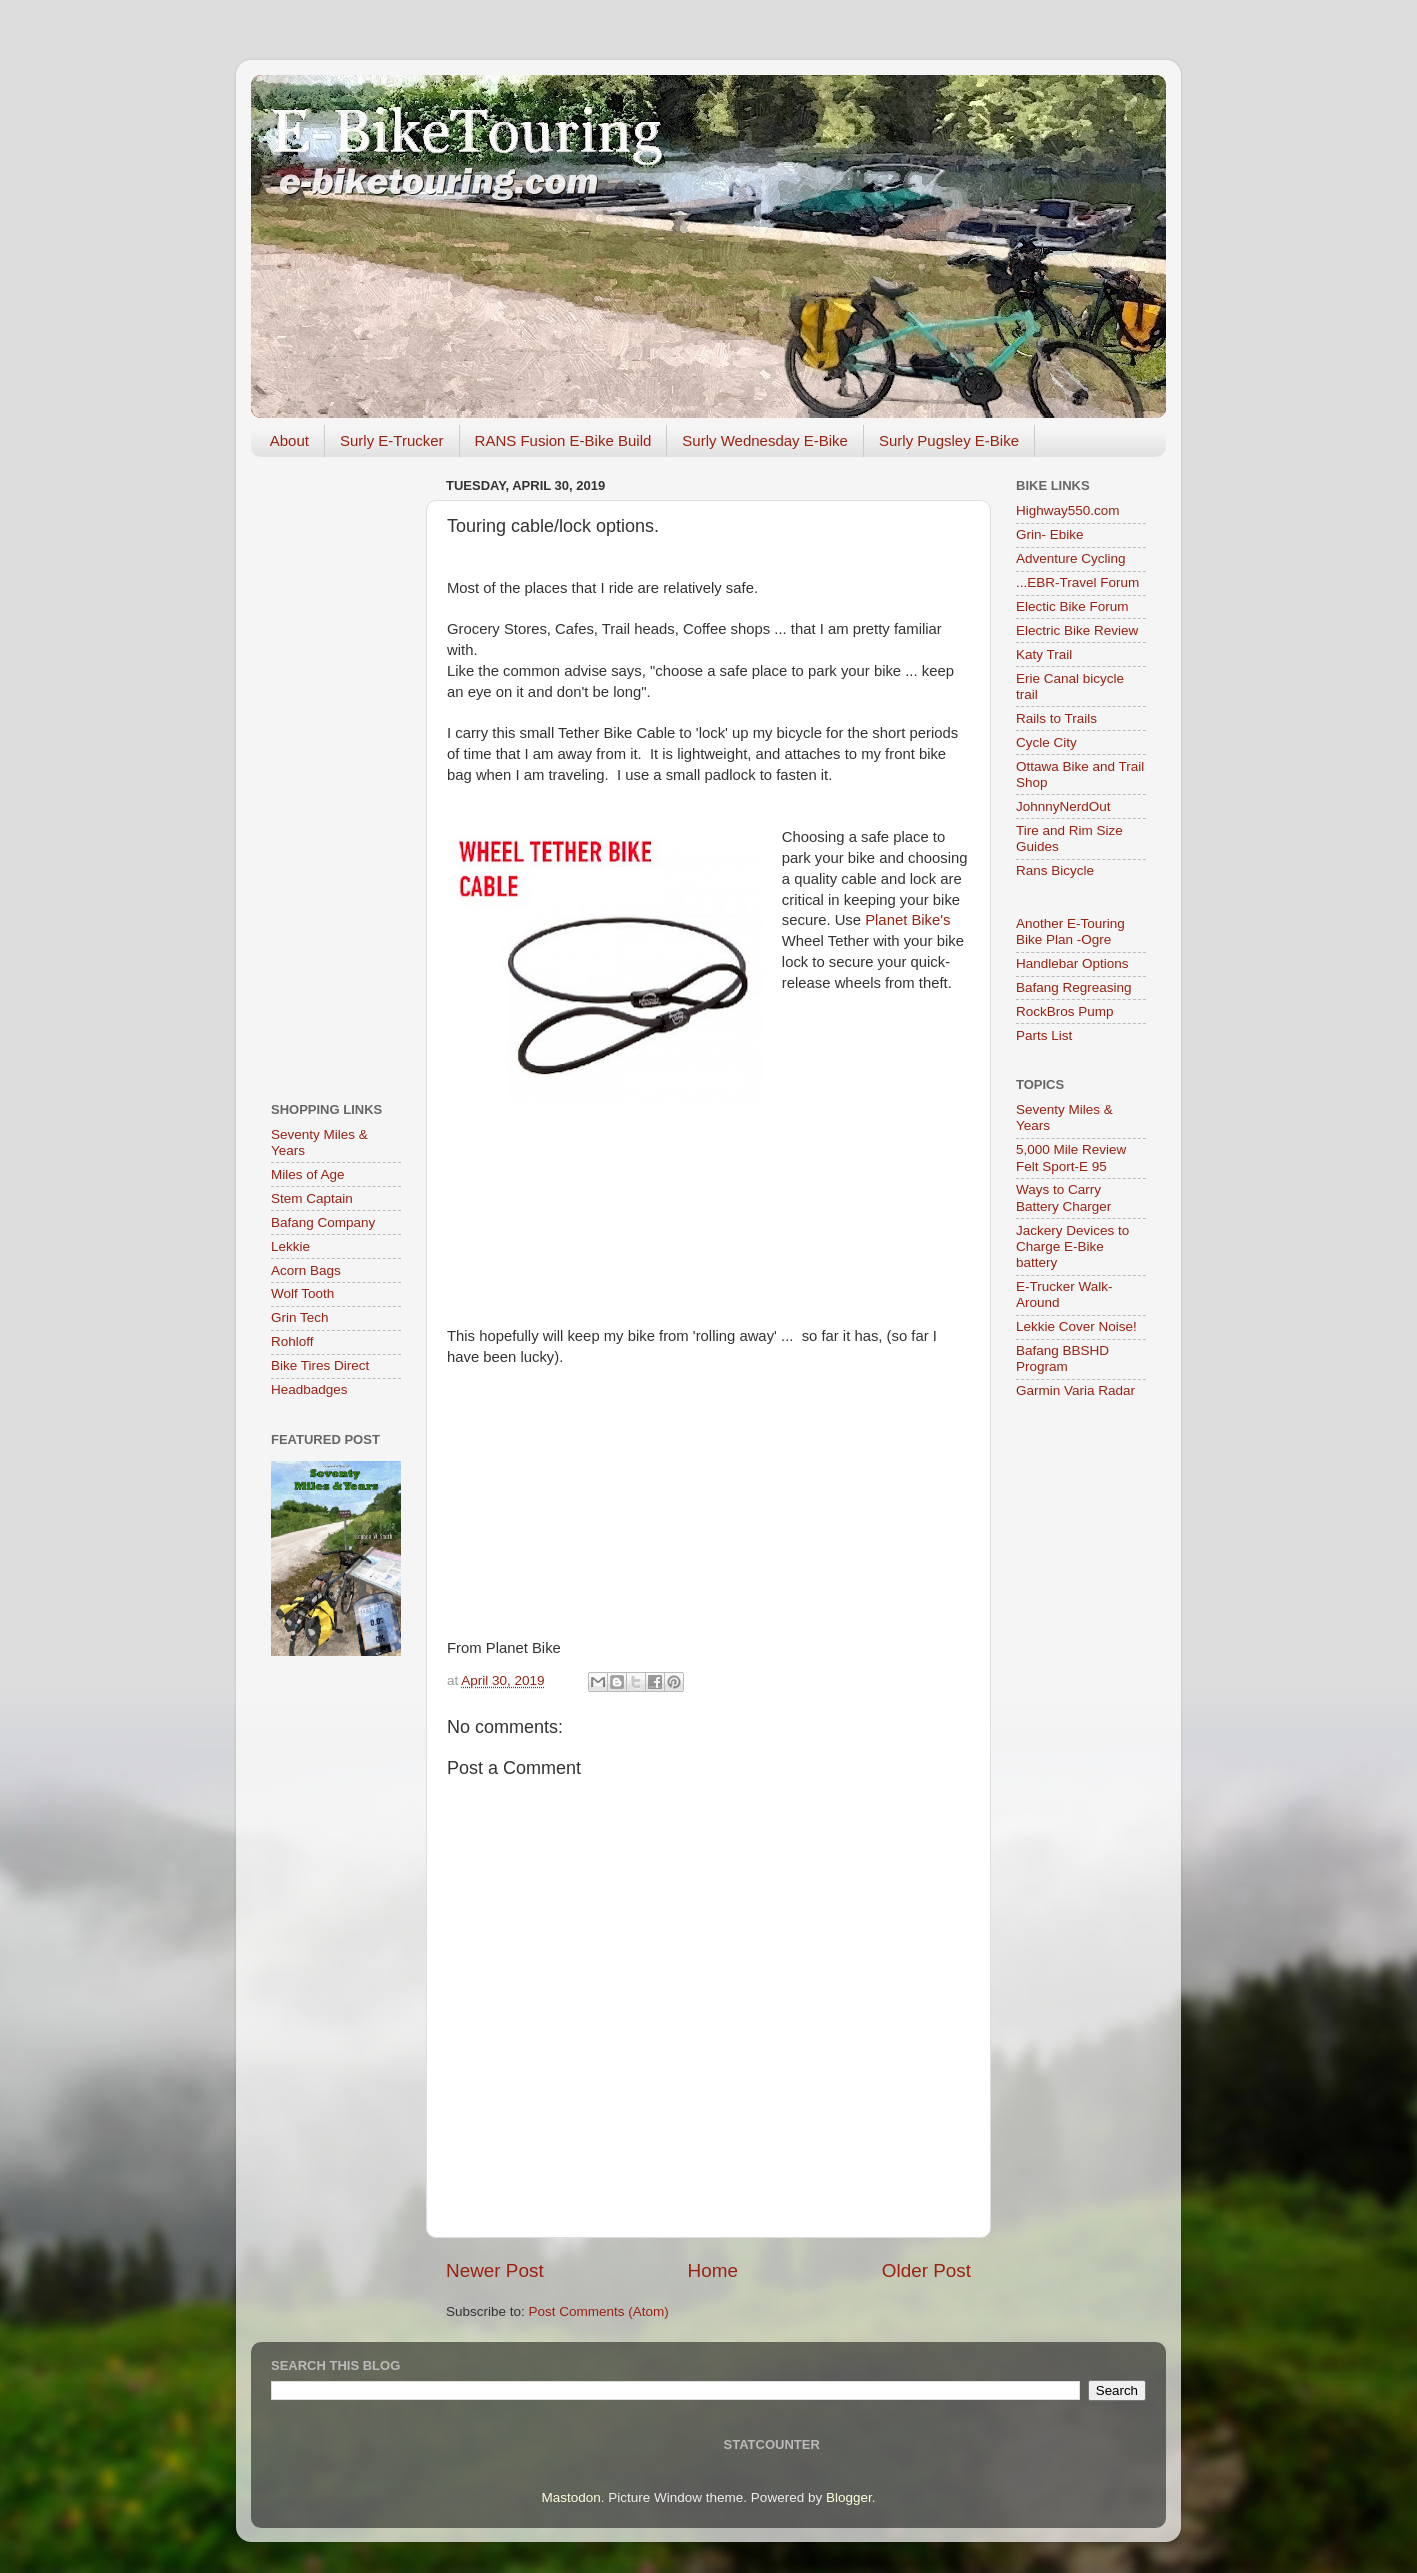 This screenshot has width=1417, height=2573. Describe the element at coordinates (765, 440) in the screenshot. I see `Surly Wednesday E-Bike` at that location.